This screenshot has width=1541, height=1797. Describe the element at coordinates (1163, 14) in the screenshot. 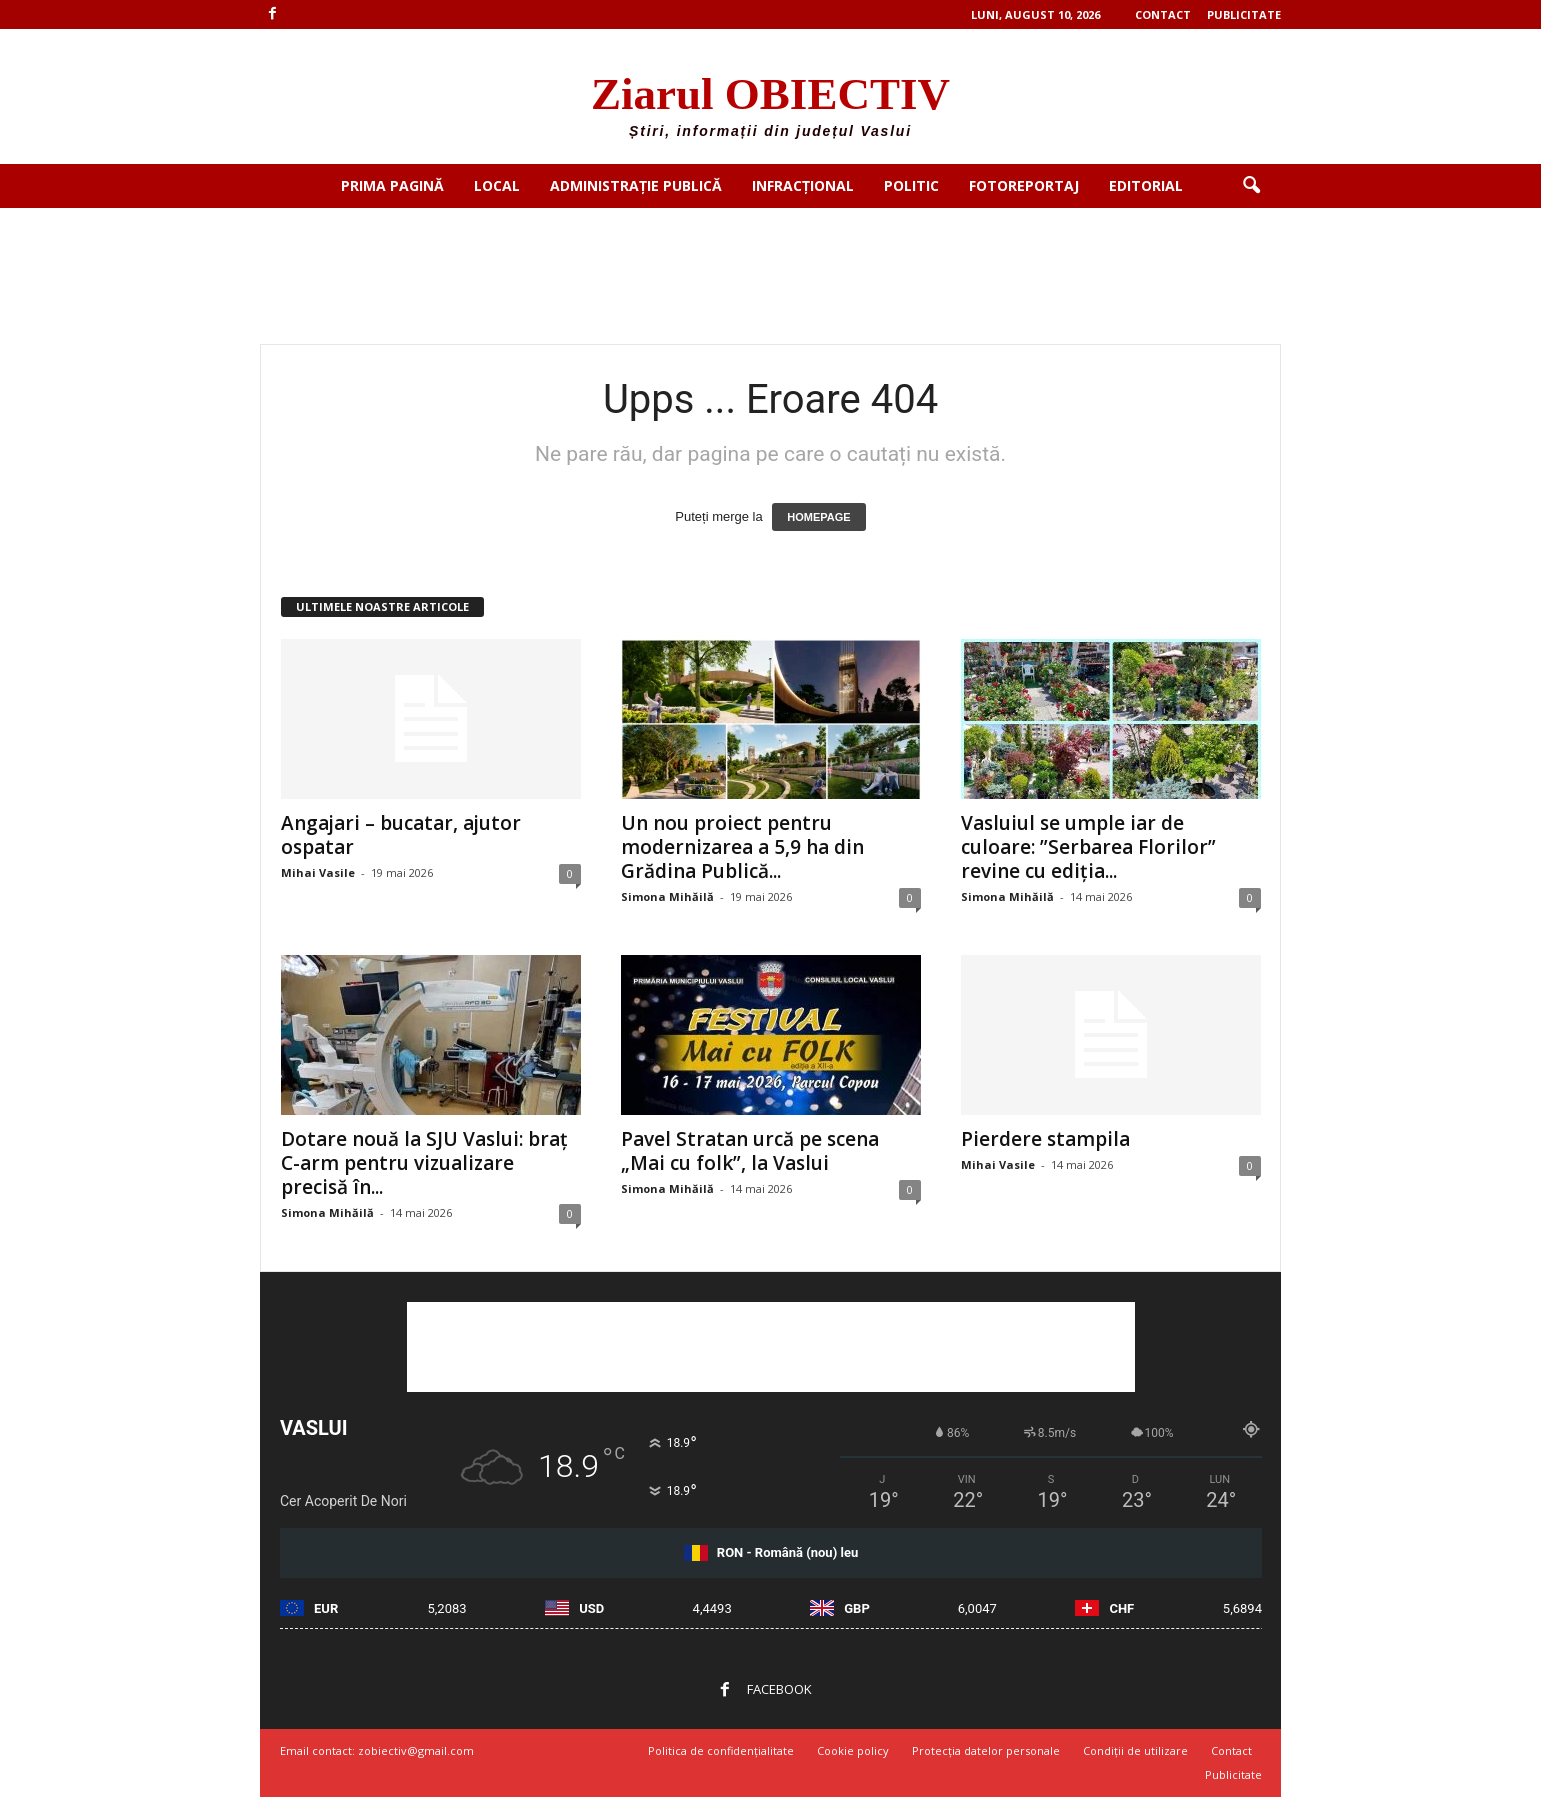

I see `Contact` at that location.